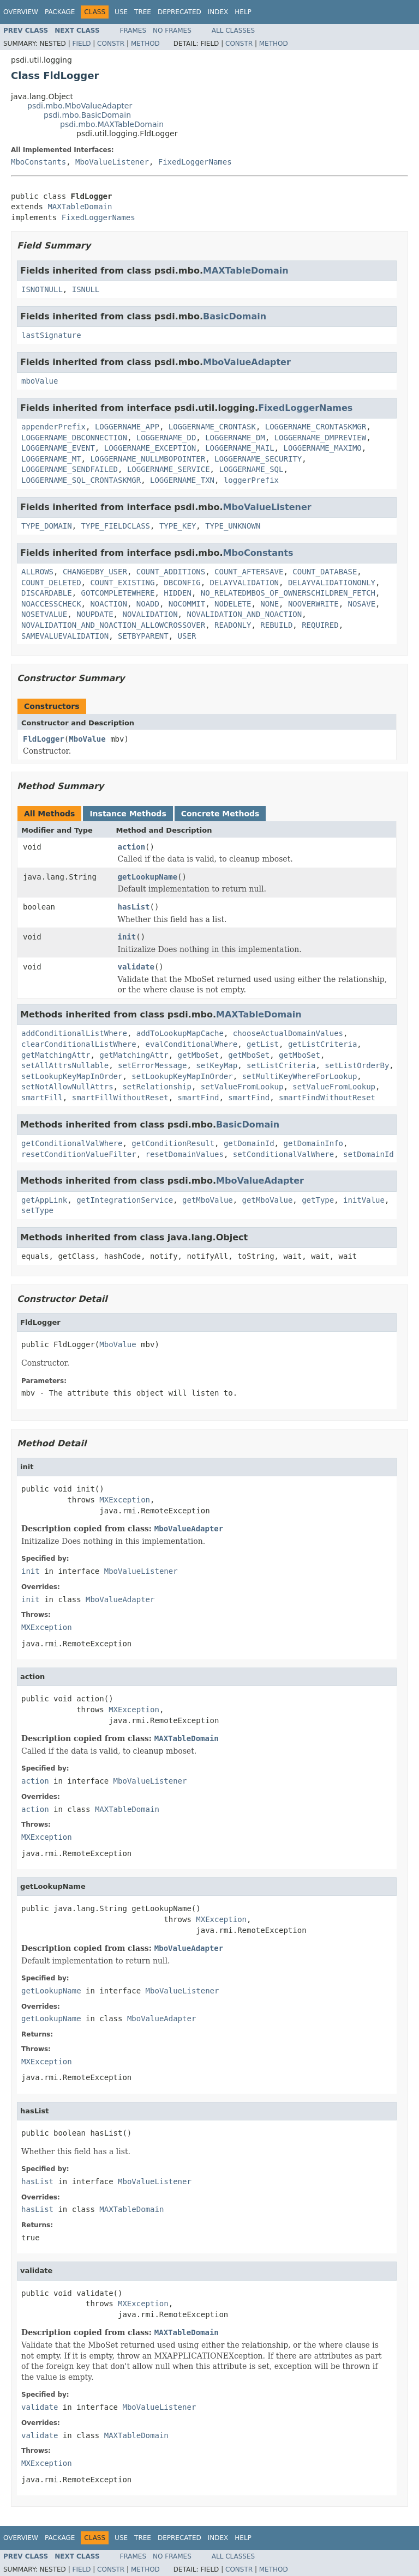 Image resolution: width=419 pixels, height=2576 pixels. What do you see at coordinates (251, 469) in the screenshot?
I see `LOGGERNAME_SQL` at bounding box center [251, 469].